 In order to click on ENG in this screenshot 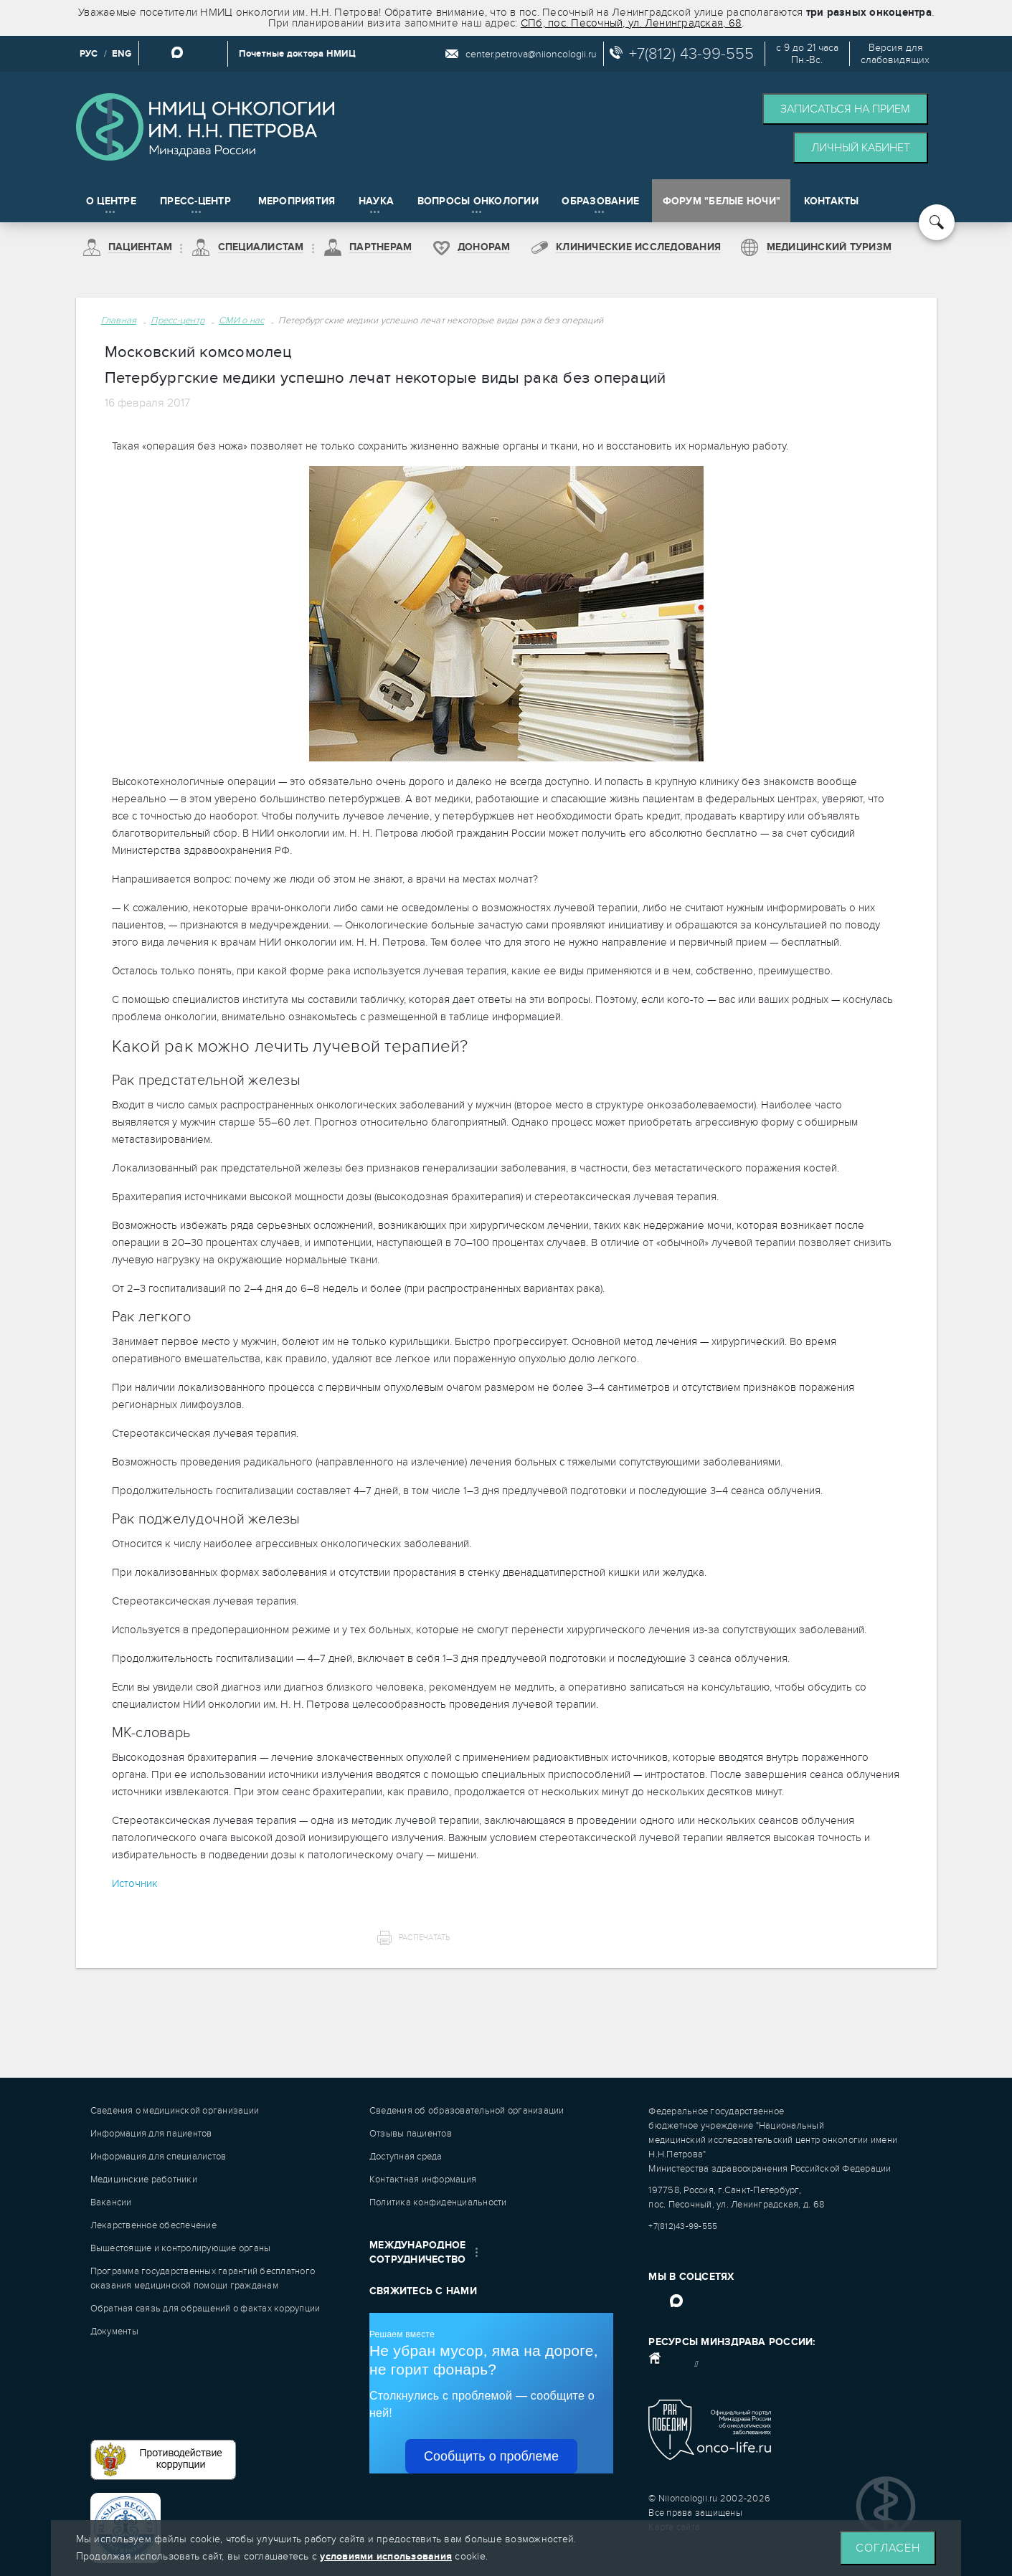, I will do `click(121, 54)`.